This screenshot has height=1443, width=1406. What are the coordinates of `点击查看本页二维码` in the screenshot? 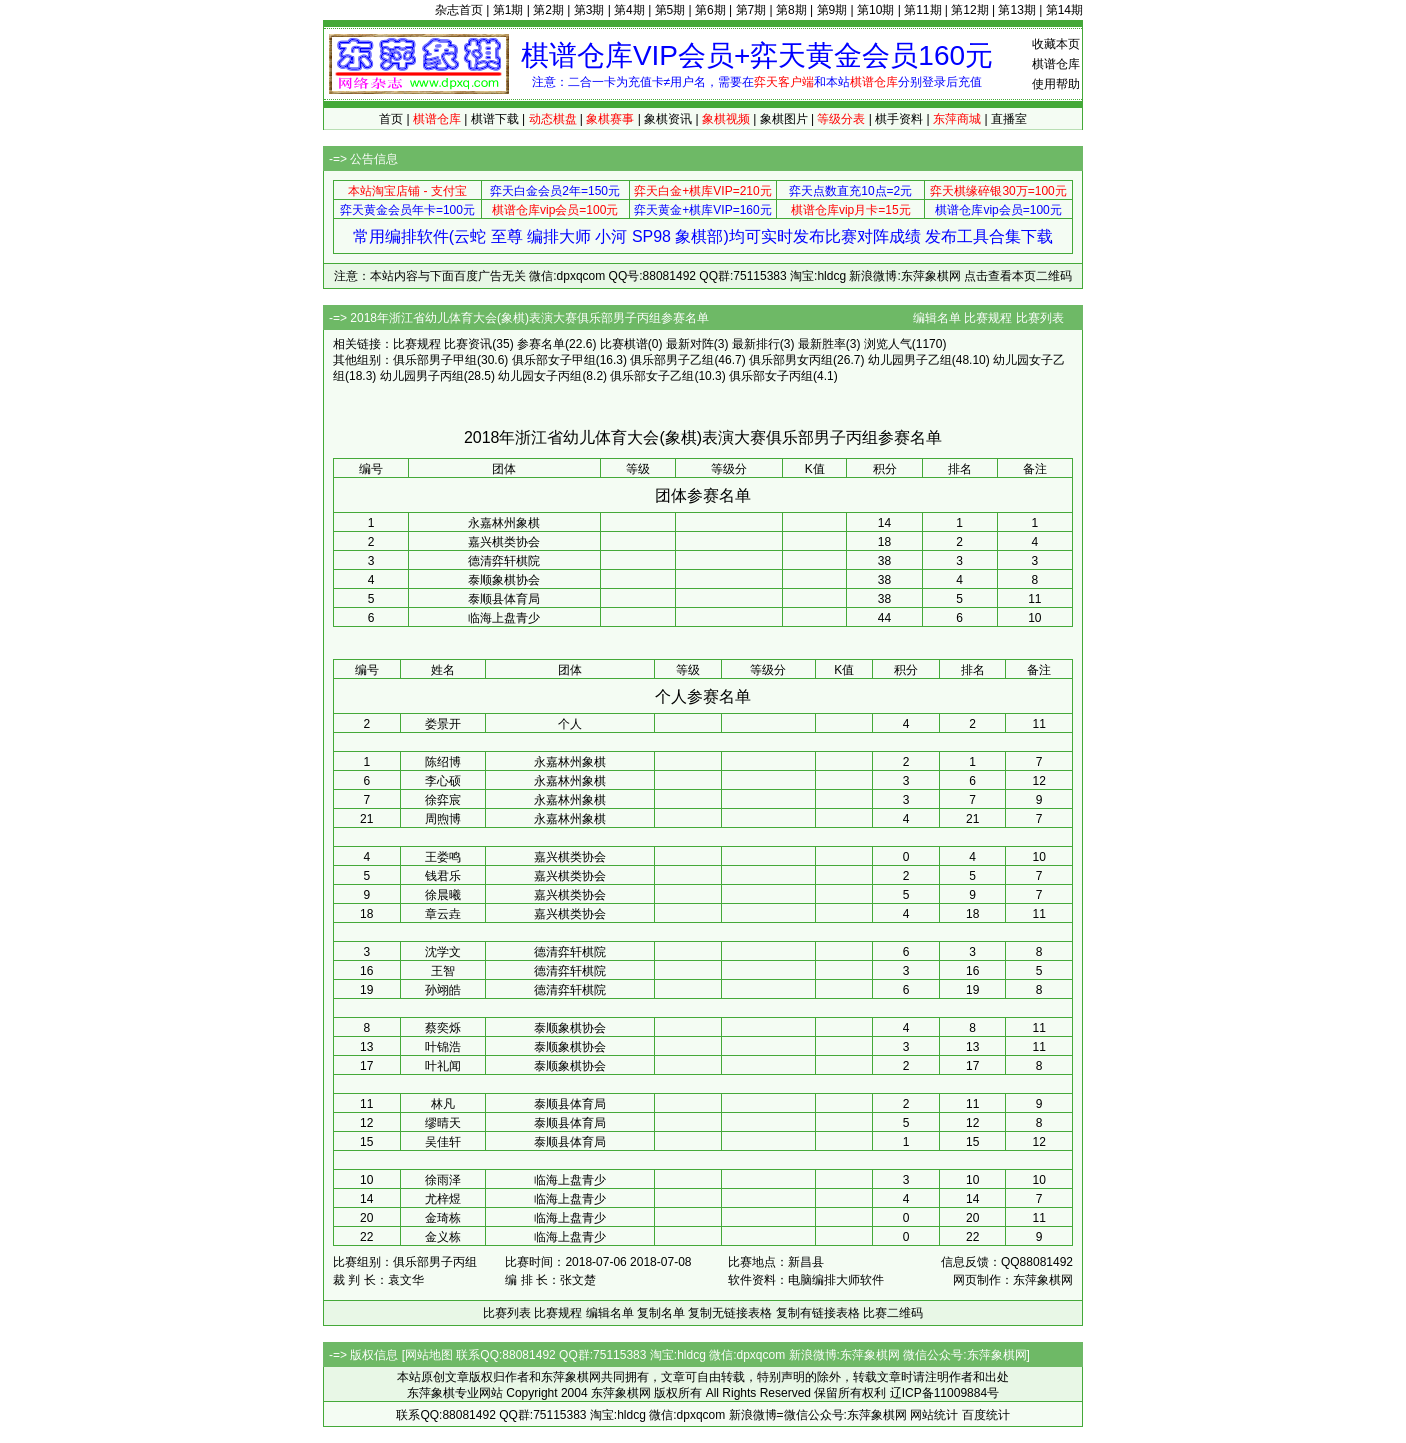 It's located at (1018, 276).